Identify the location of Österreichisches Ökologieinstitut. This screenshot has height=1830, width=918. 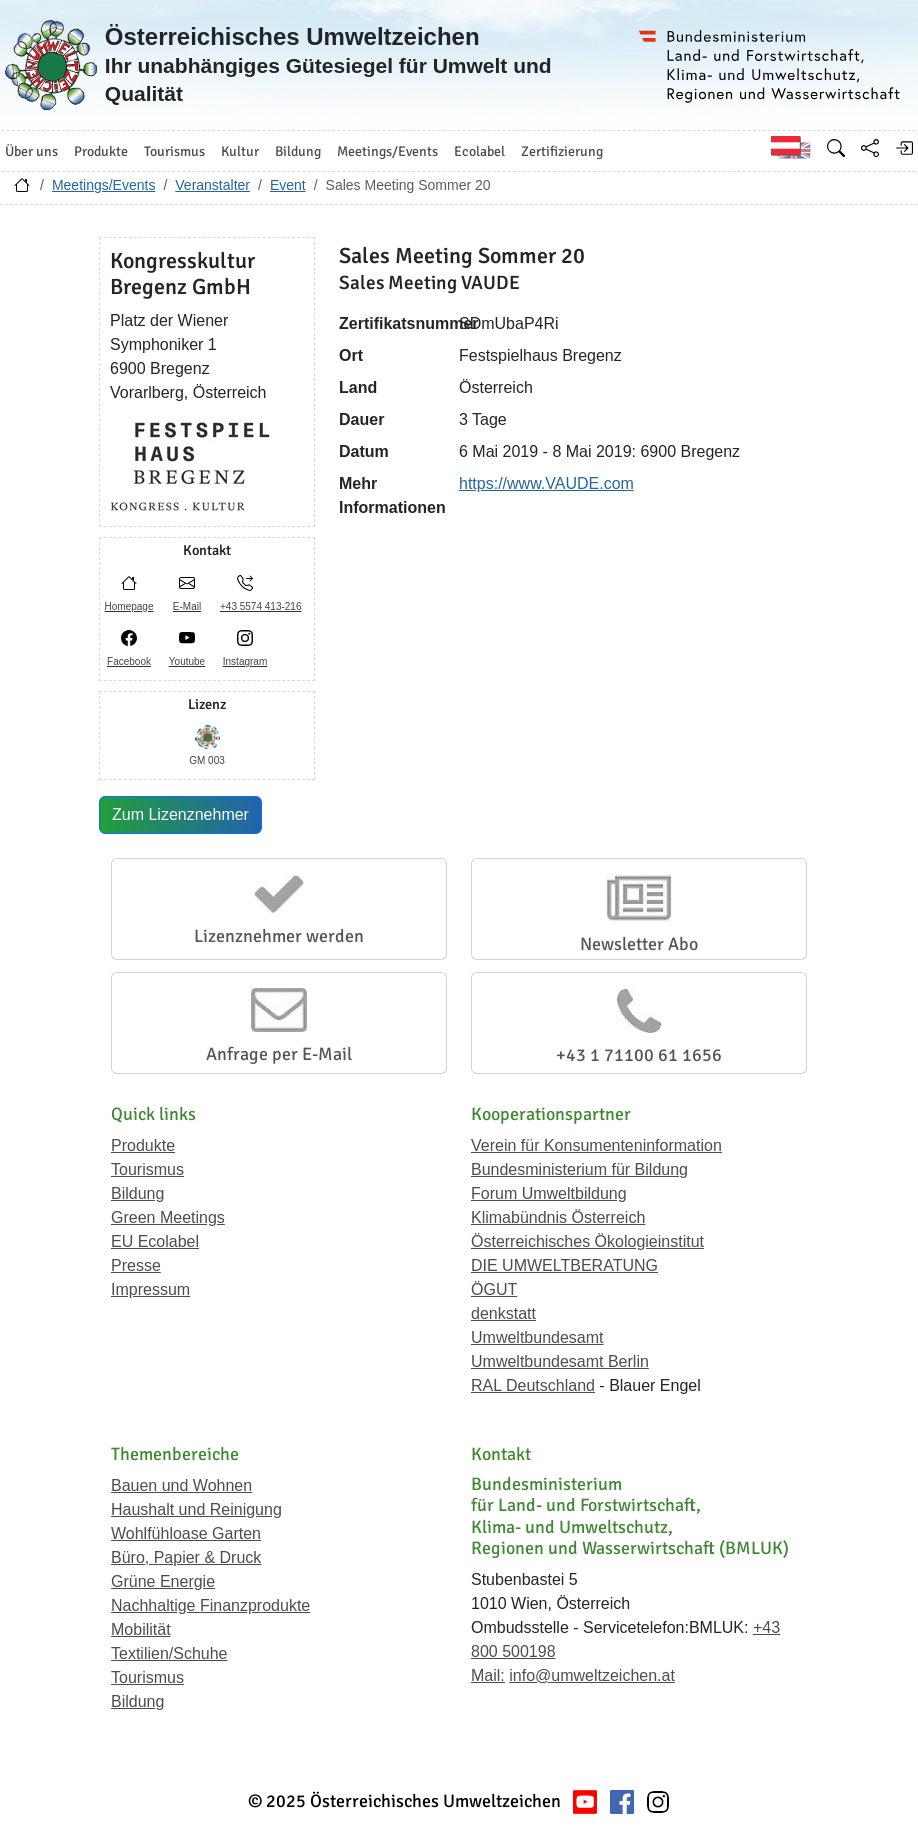
(587, 1241).